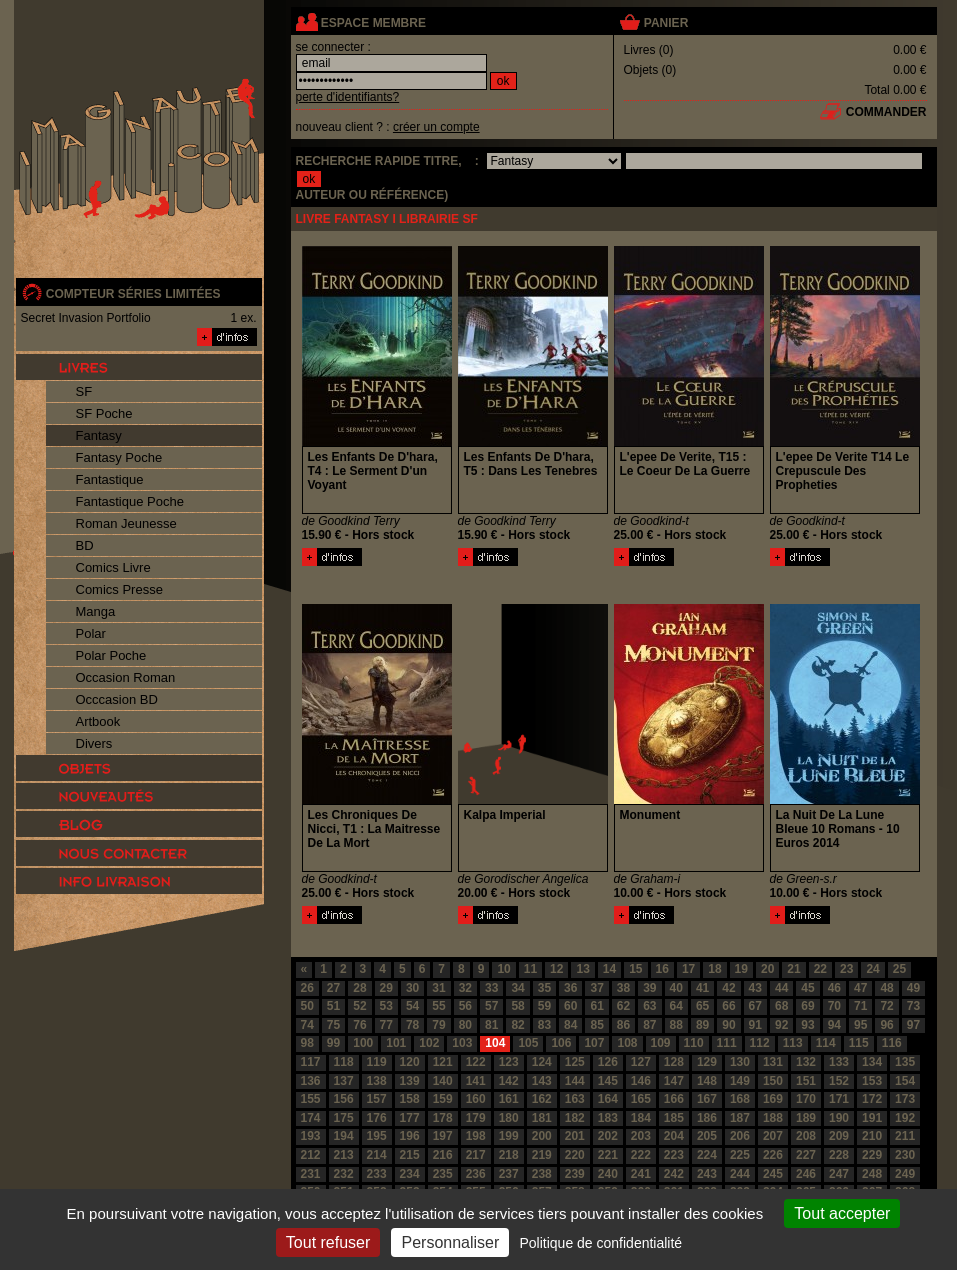 The width and height of the screenshot is (957, 1270). What do you see at coordinates (126, 523) in the screenshot?
I see `Roman Jeunesse` at bounding box center [126, 523].